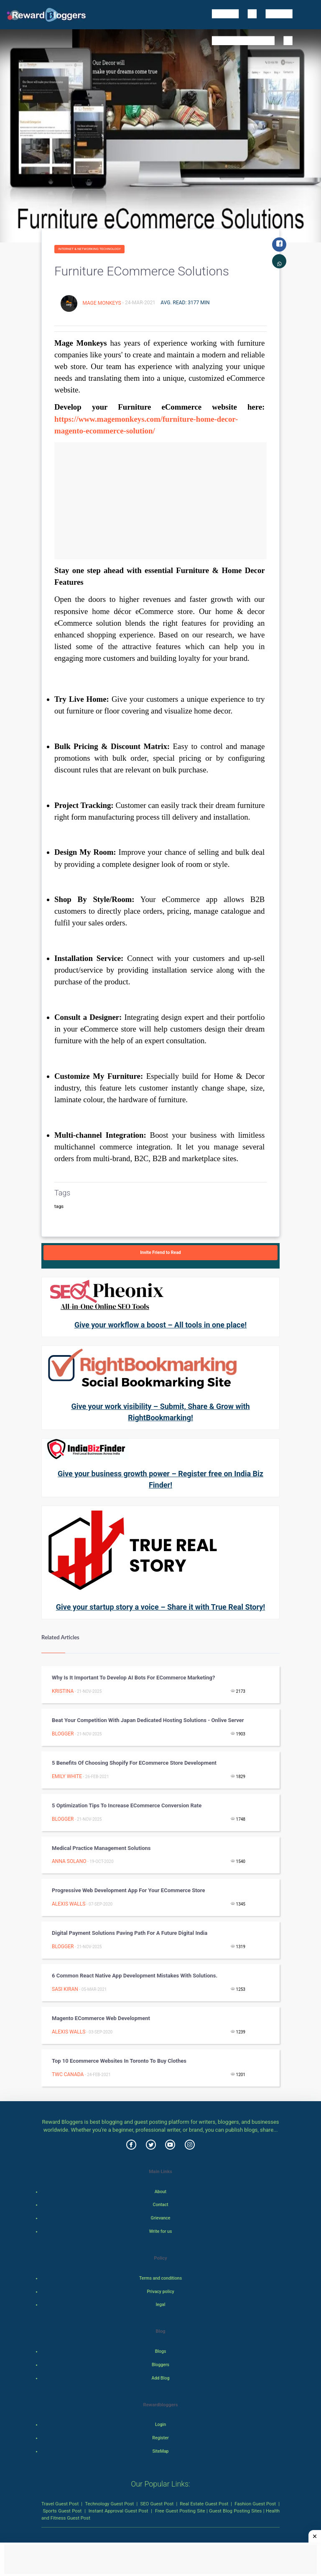  I want to click on 6 common React Native App Development mistakes with solutions., so click(134, 1975).